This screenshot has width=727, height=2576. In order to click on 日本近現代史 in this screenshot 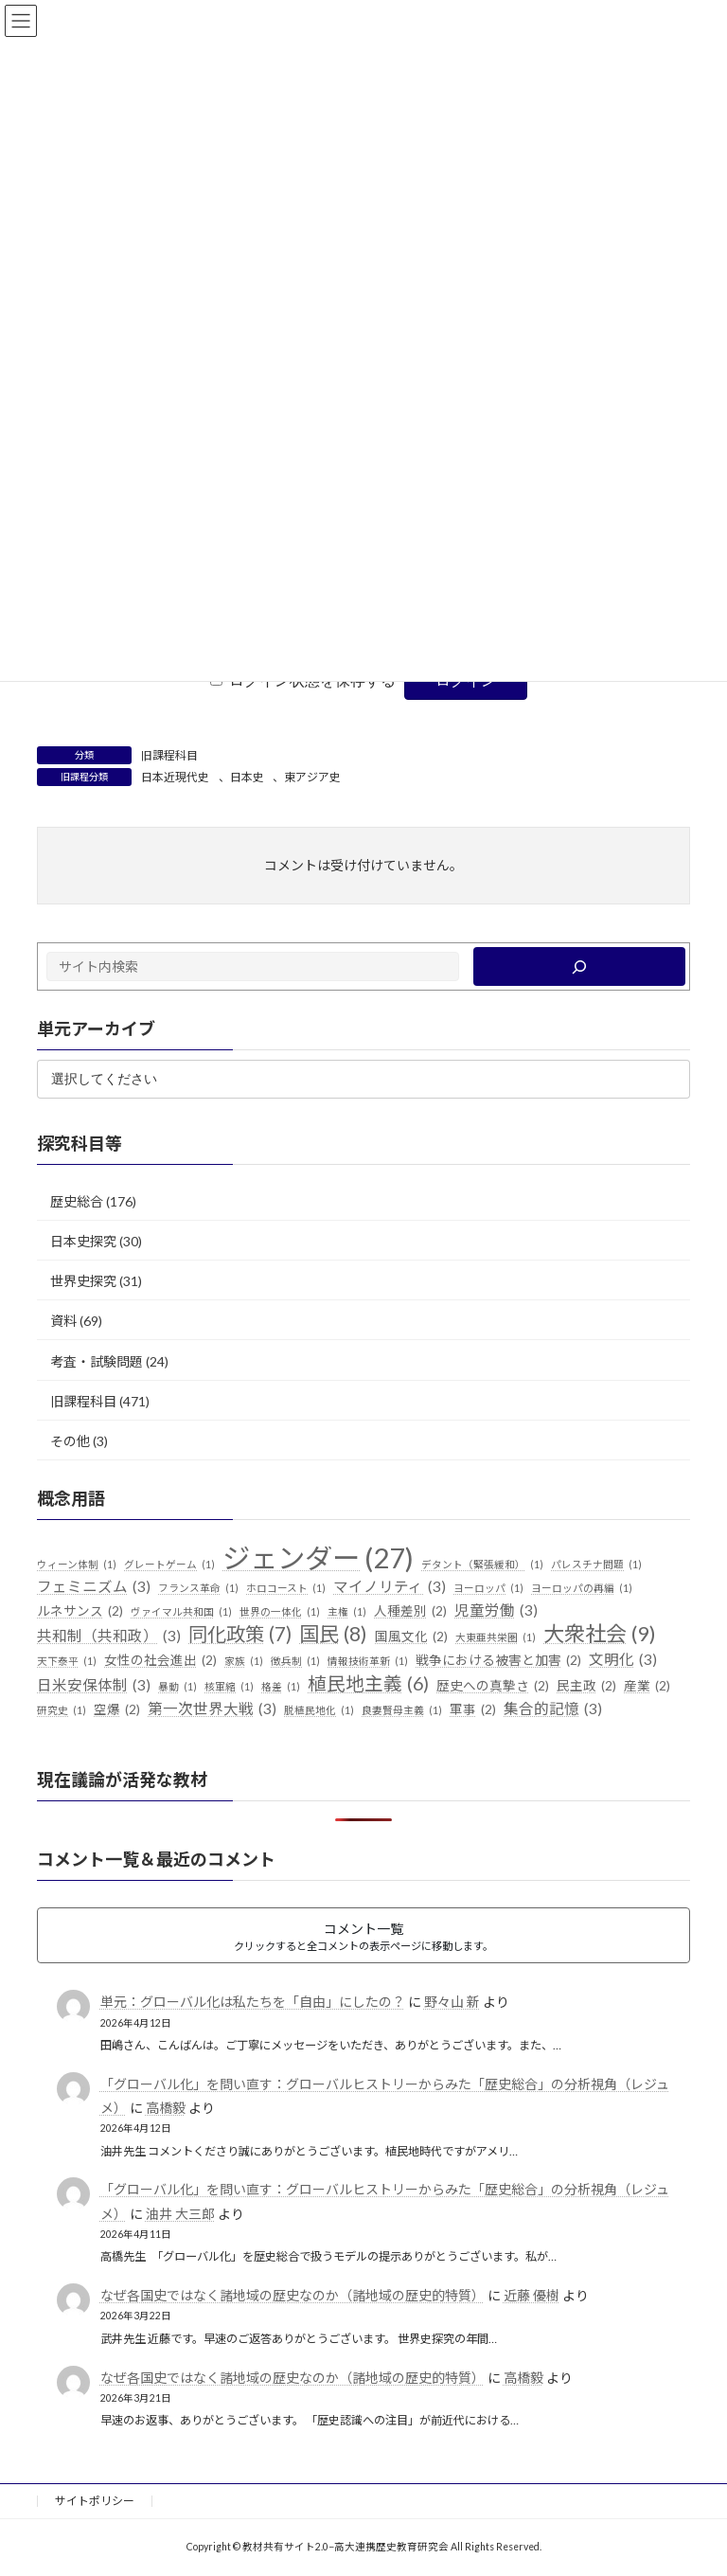, I will do `click(175, 777)`.